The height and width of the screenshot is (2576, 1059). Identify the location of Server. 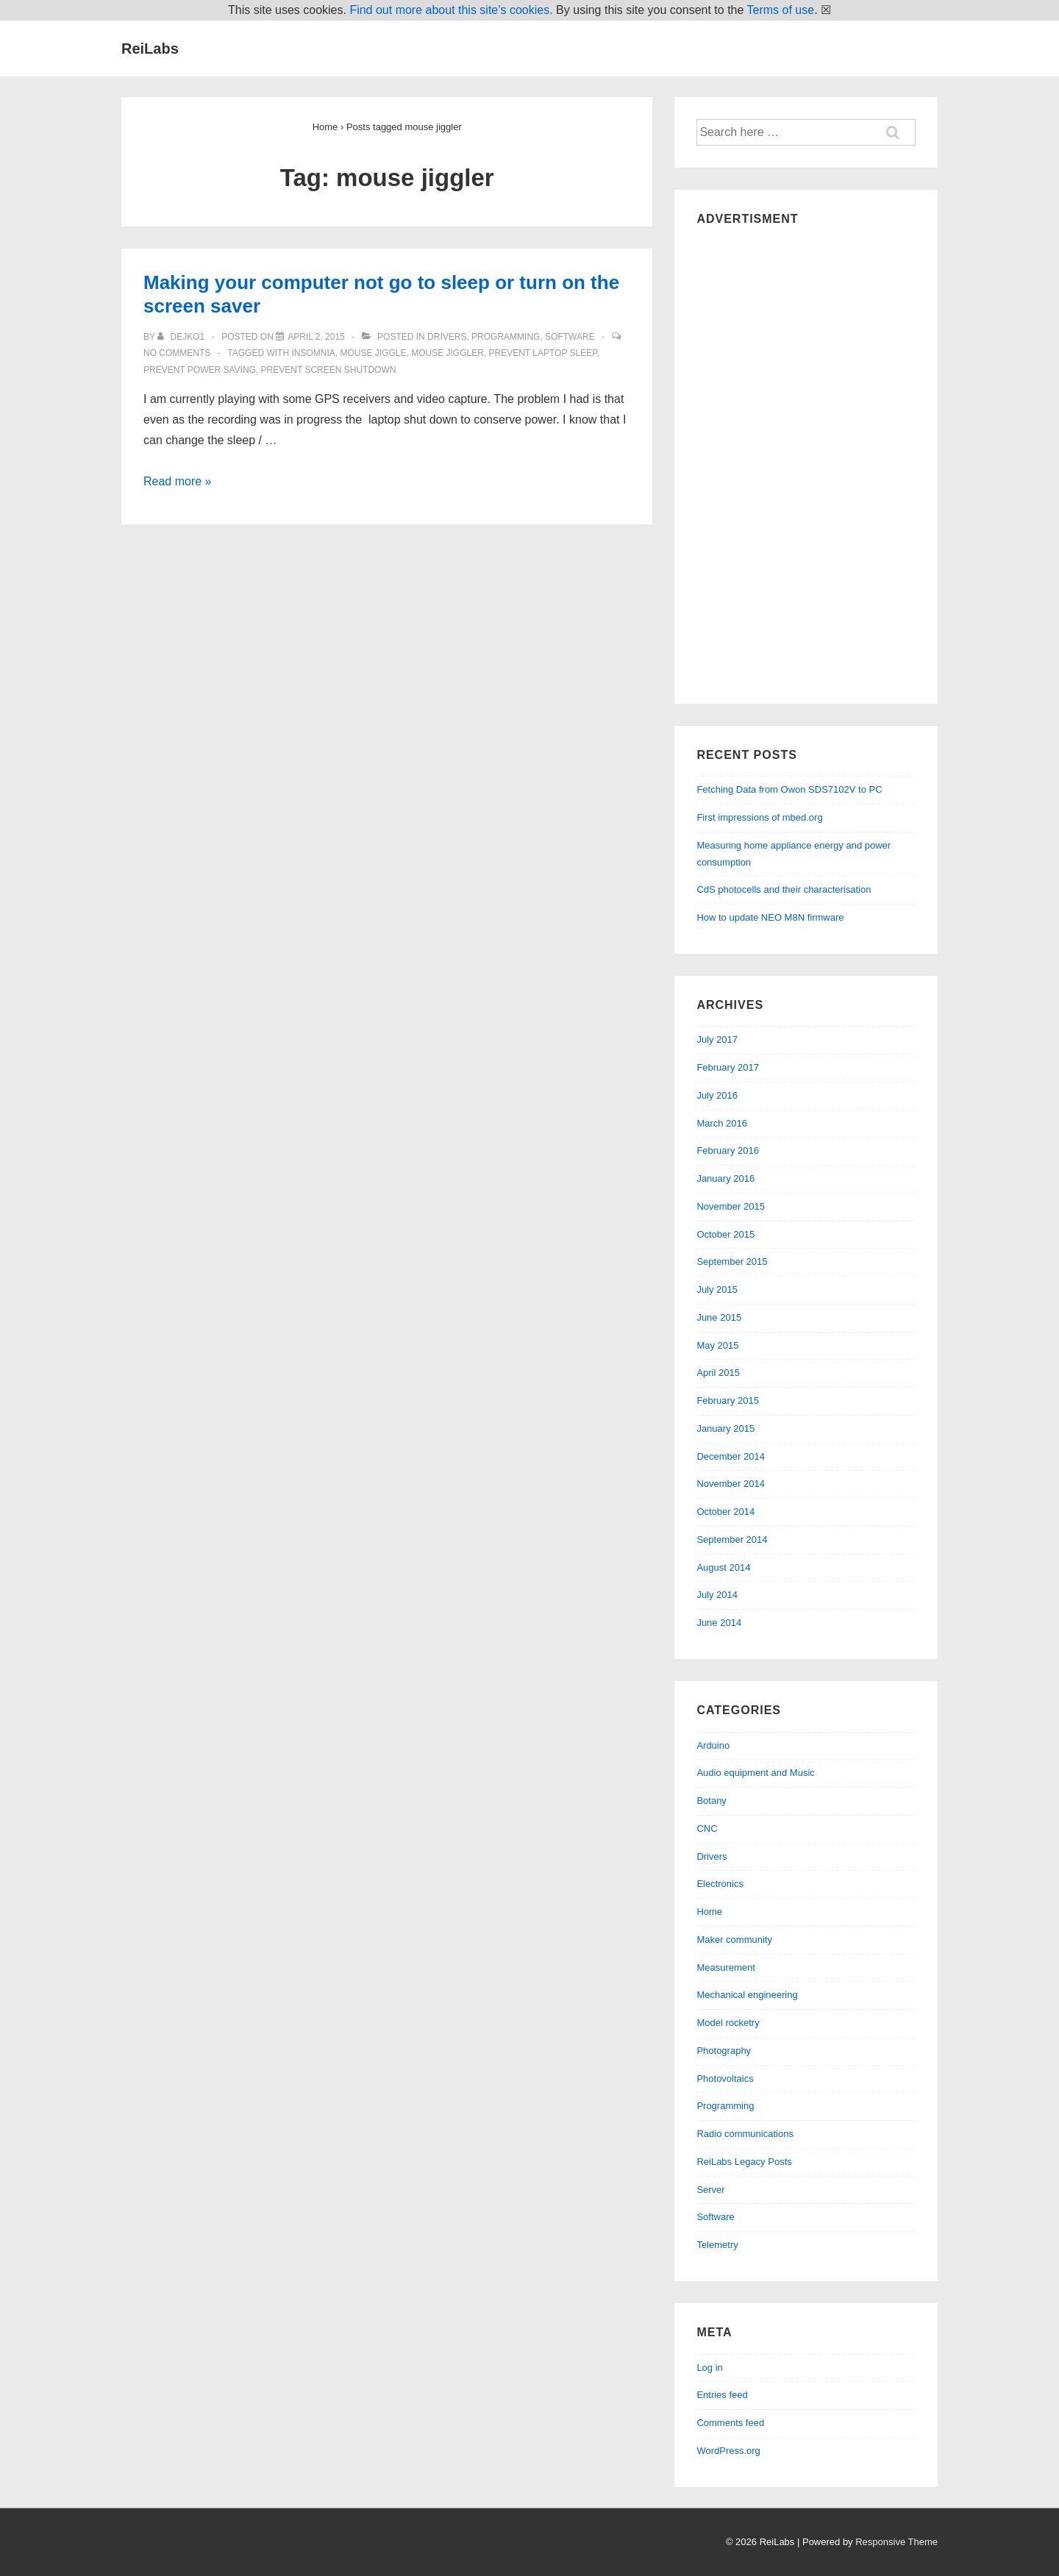
(710, 2189).